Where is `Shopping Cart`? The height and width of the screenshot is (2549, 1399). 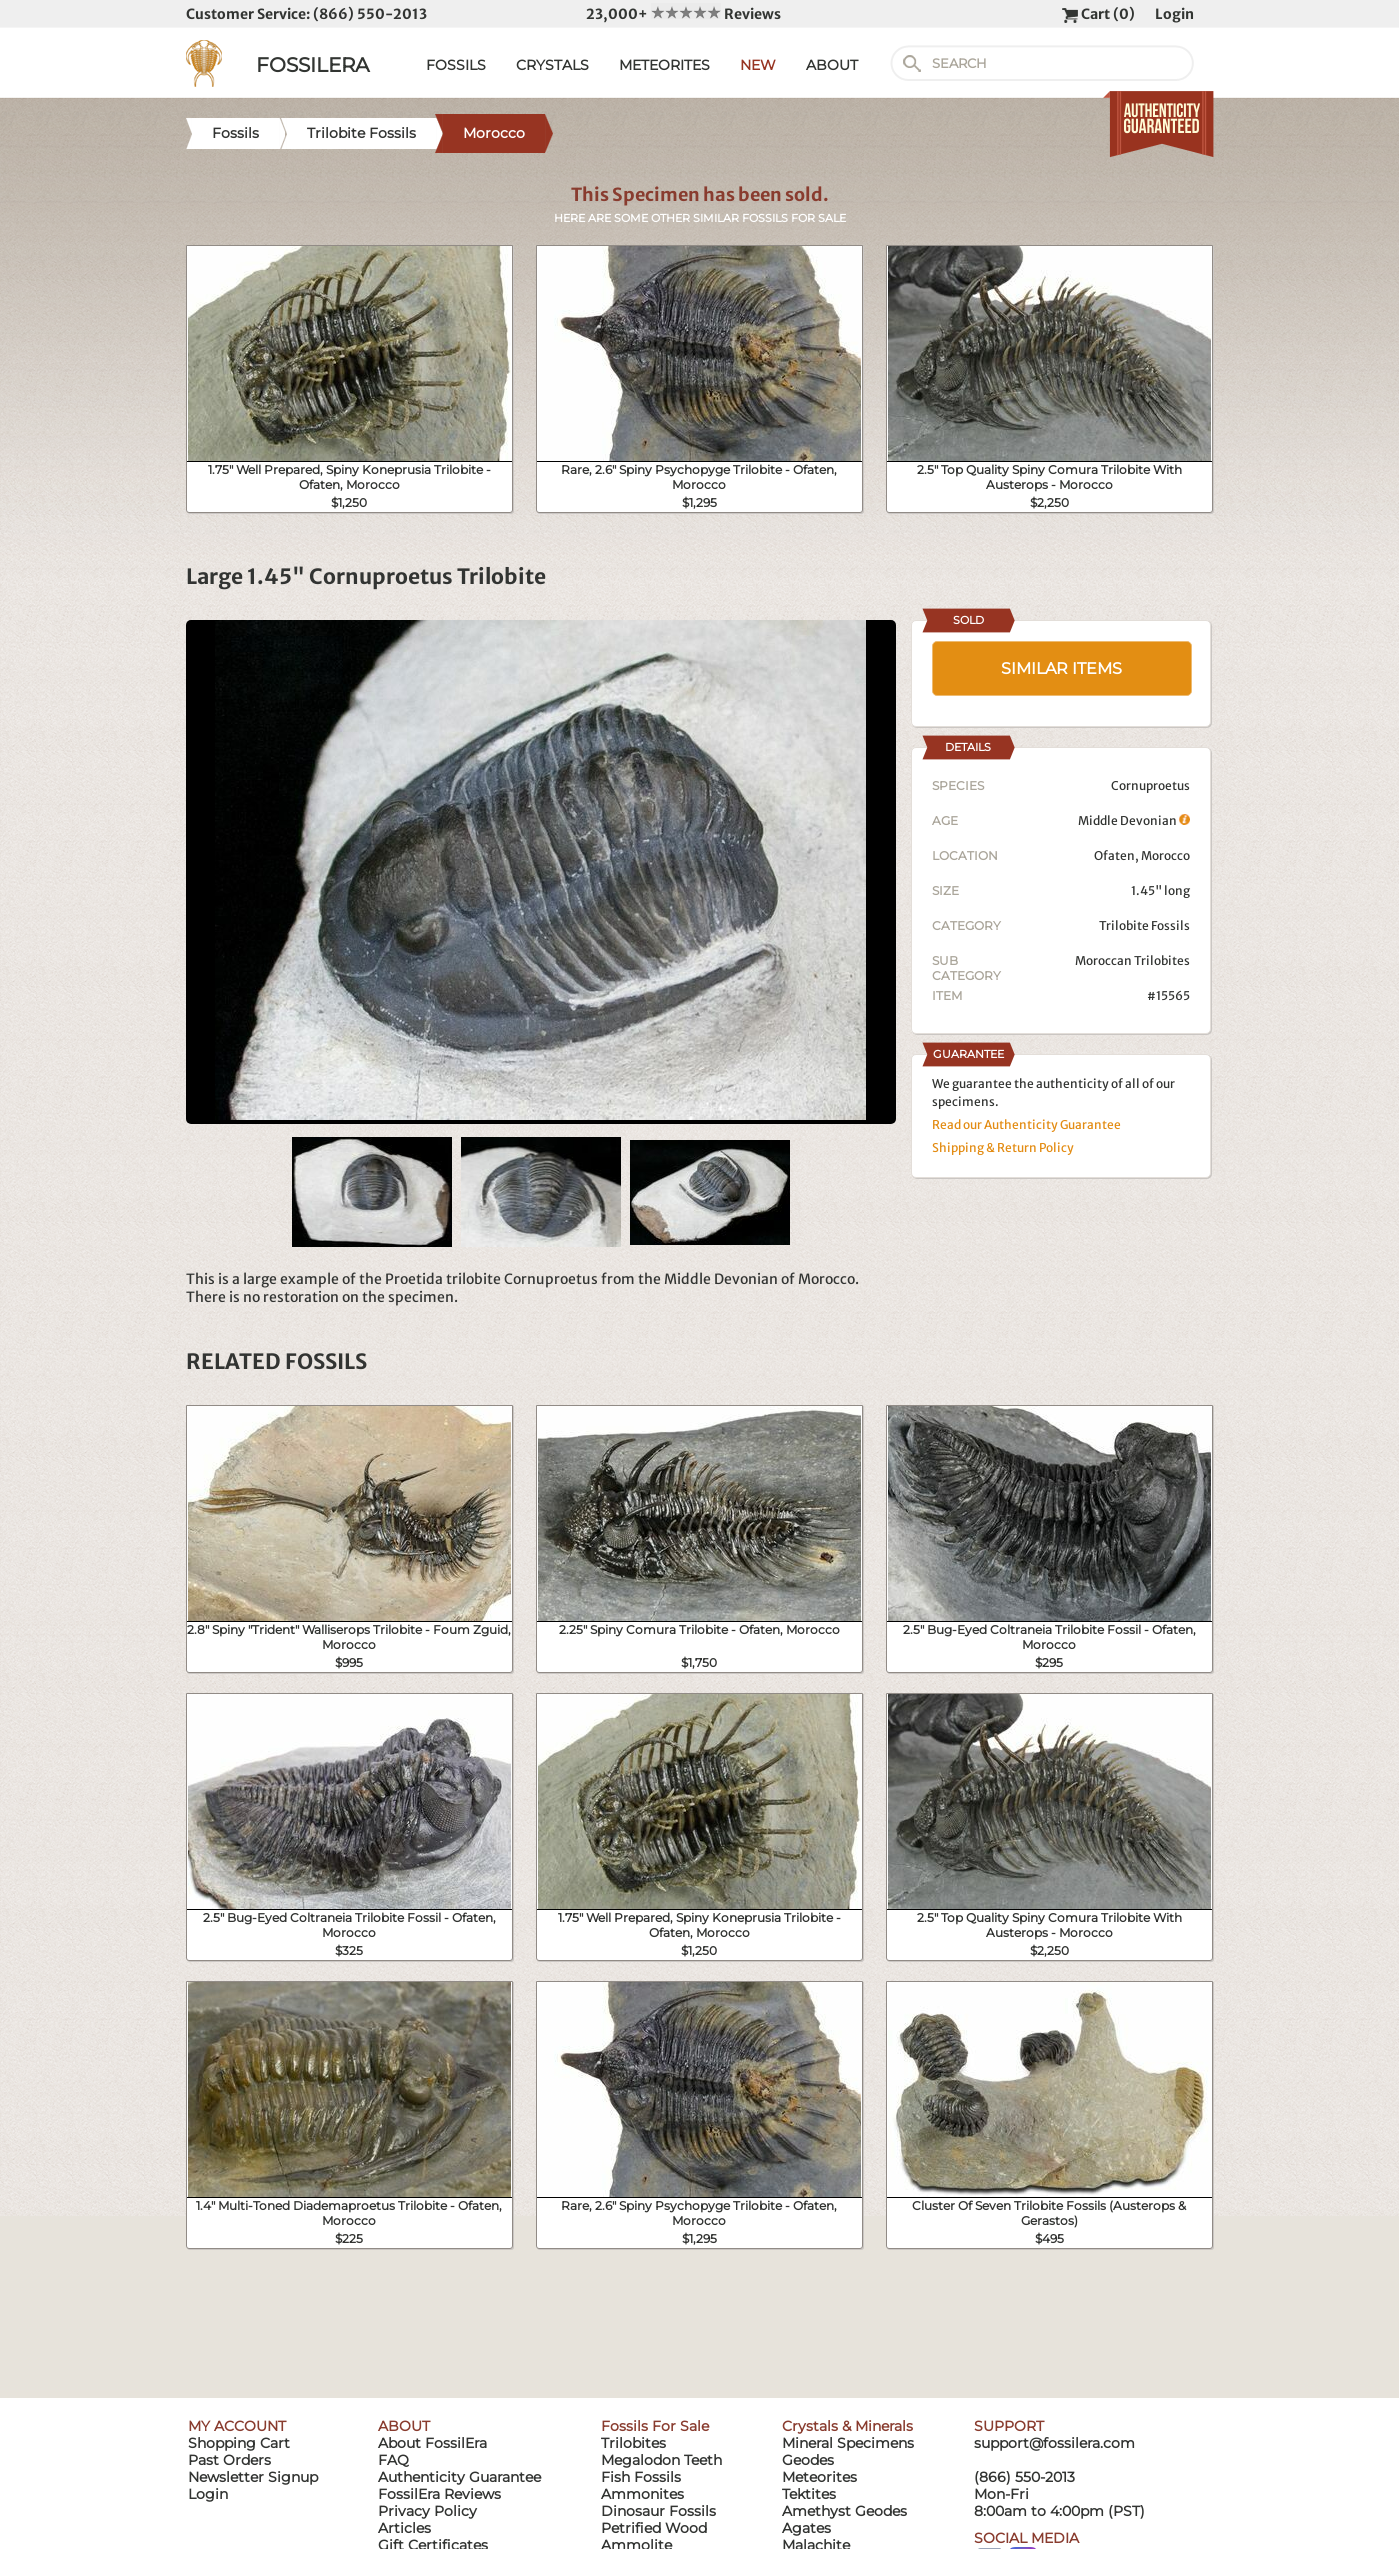
Shopping Cart is located at coordinates (239, 2443).